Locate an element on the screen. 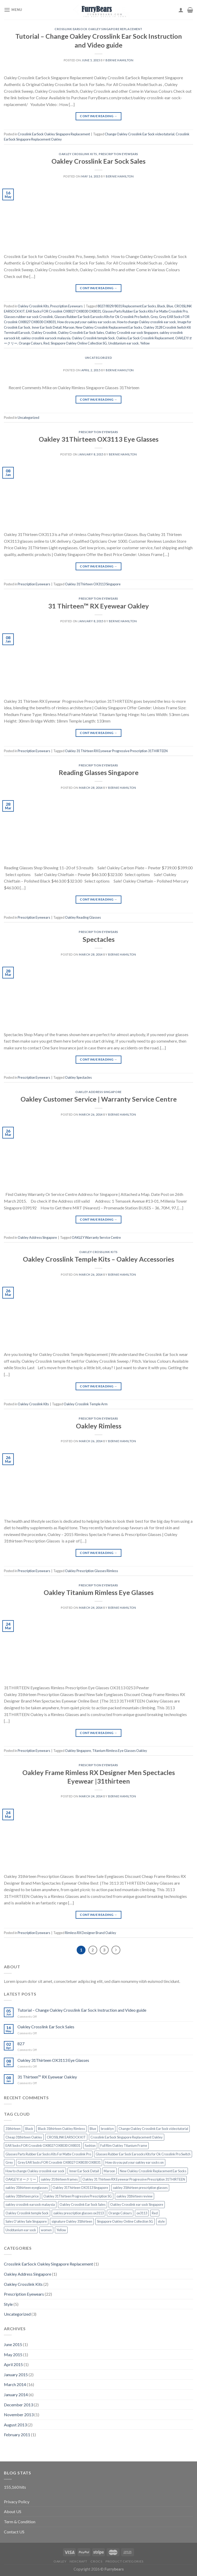 Image resolution: width=197 pixels, height=2576 pixels. Oakley 31Thirteen OX3113 Eye Glasses is located at coordinates (99, 439).